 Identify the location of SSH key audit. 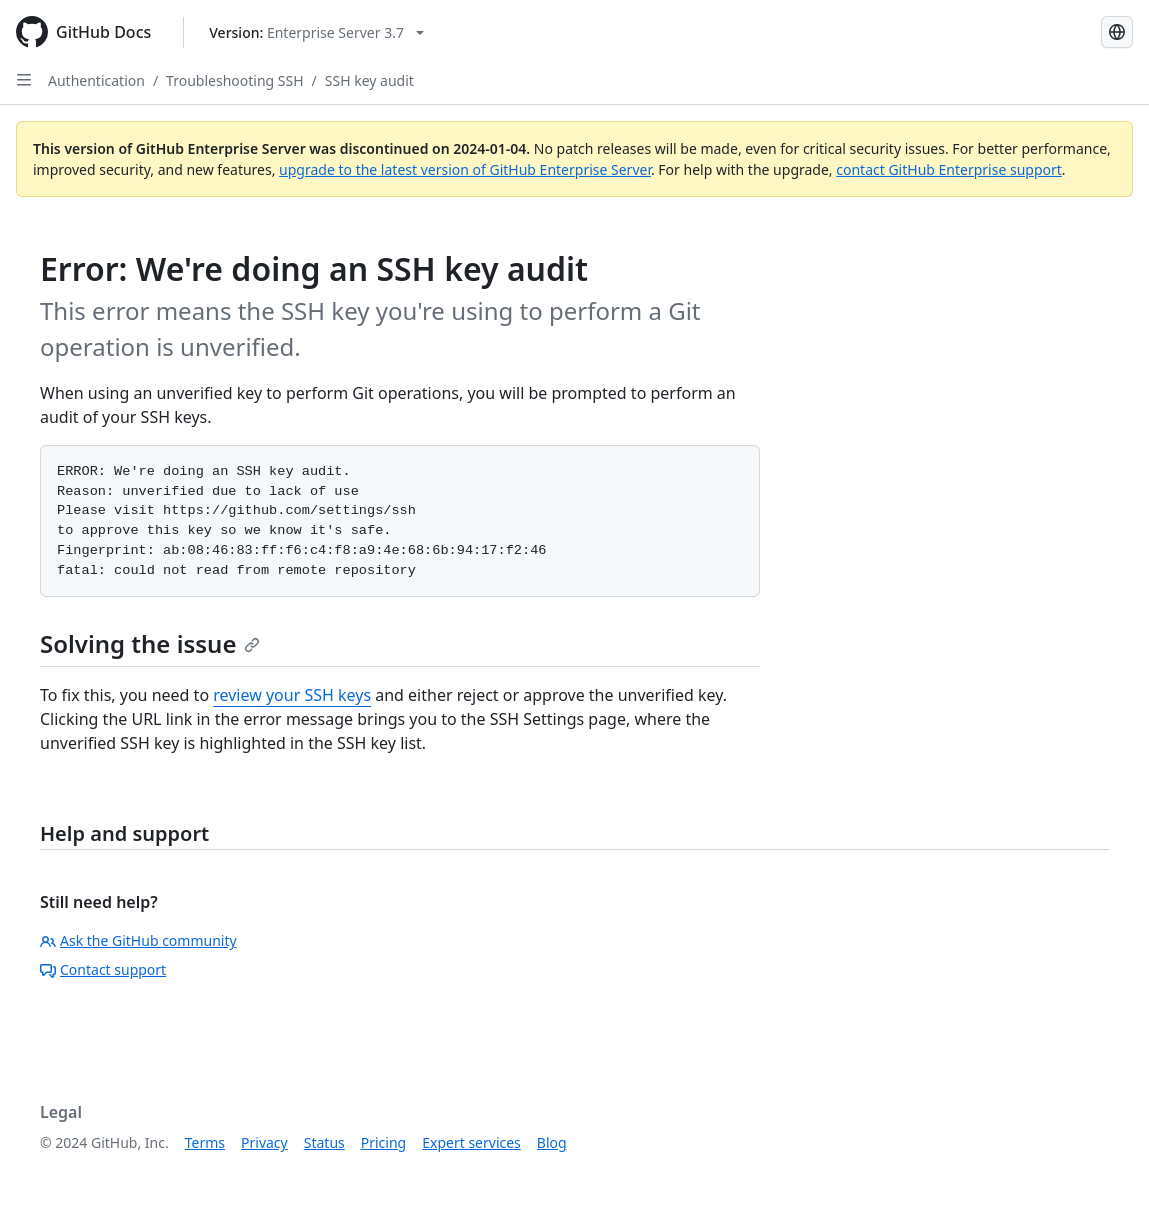
(369, 80).